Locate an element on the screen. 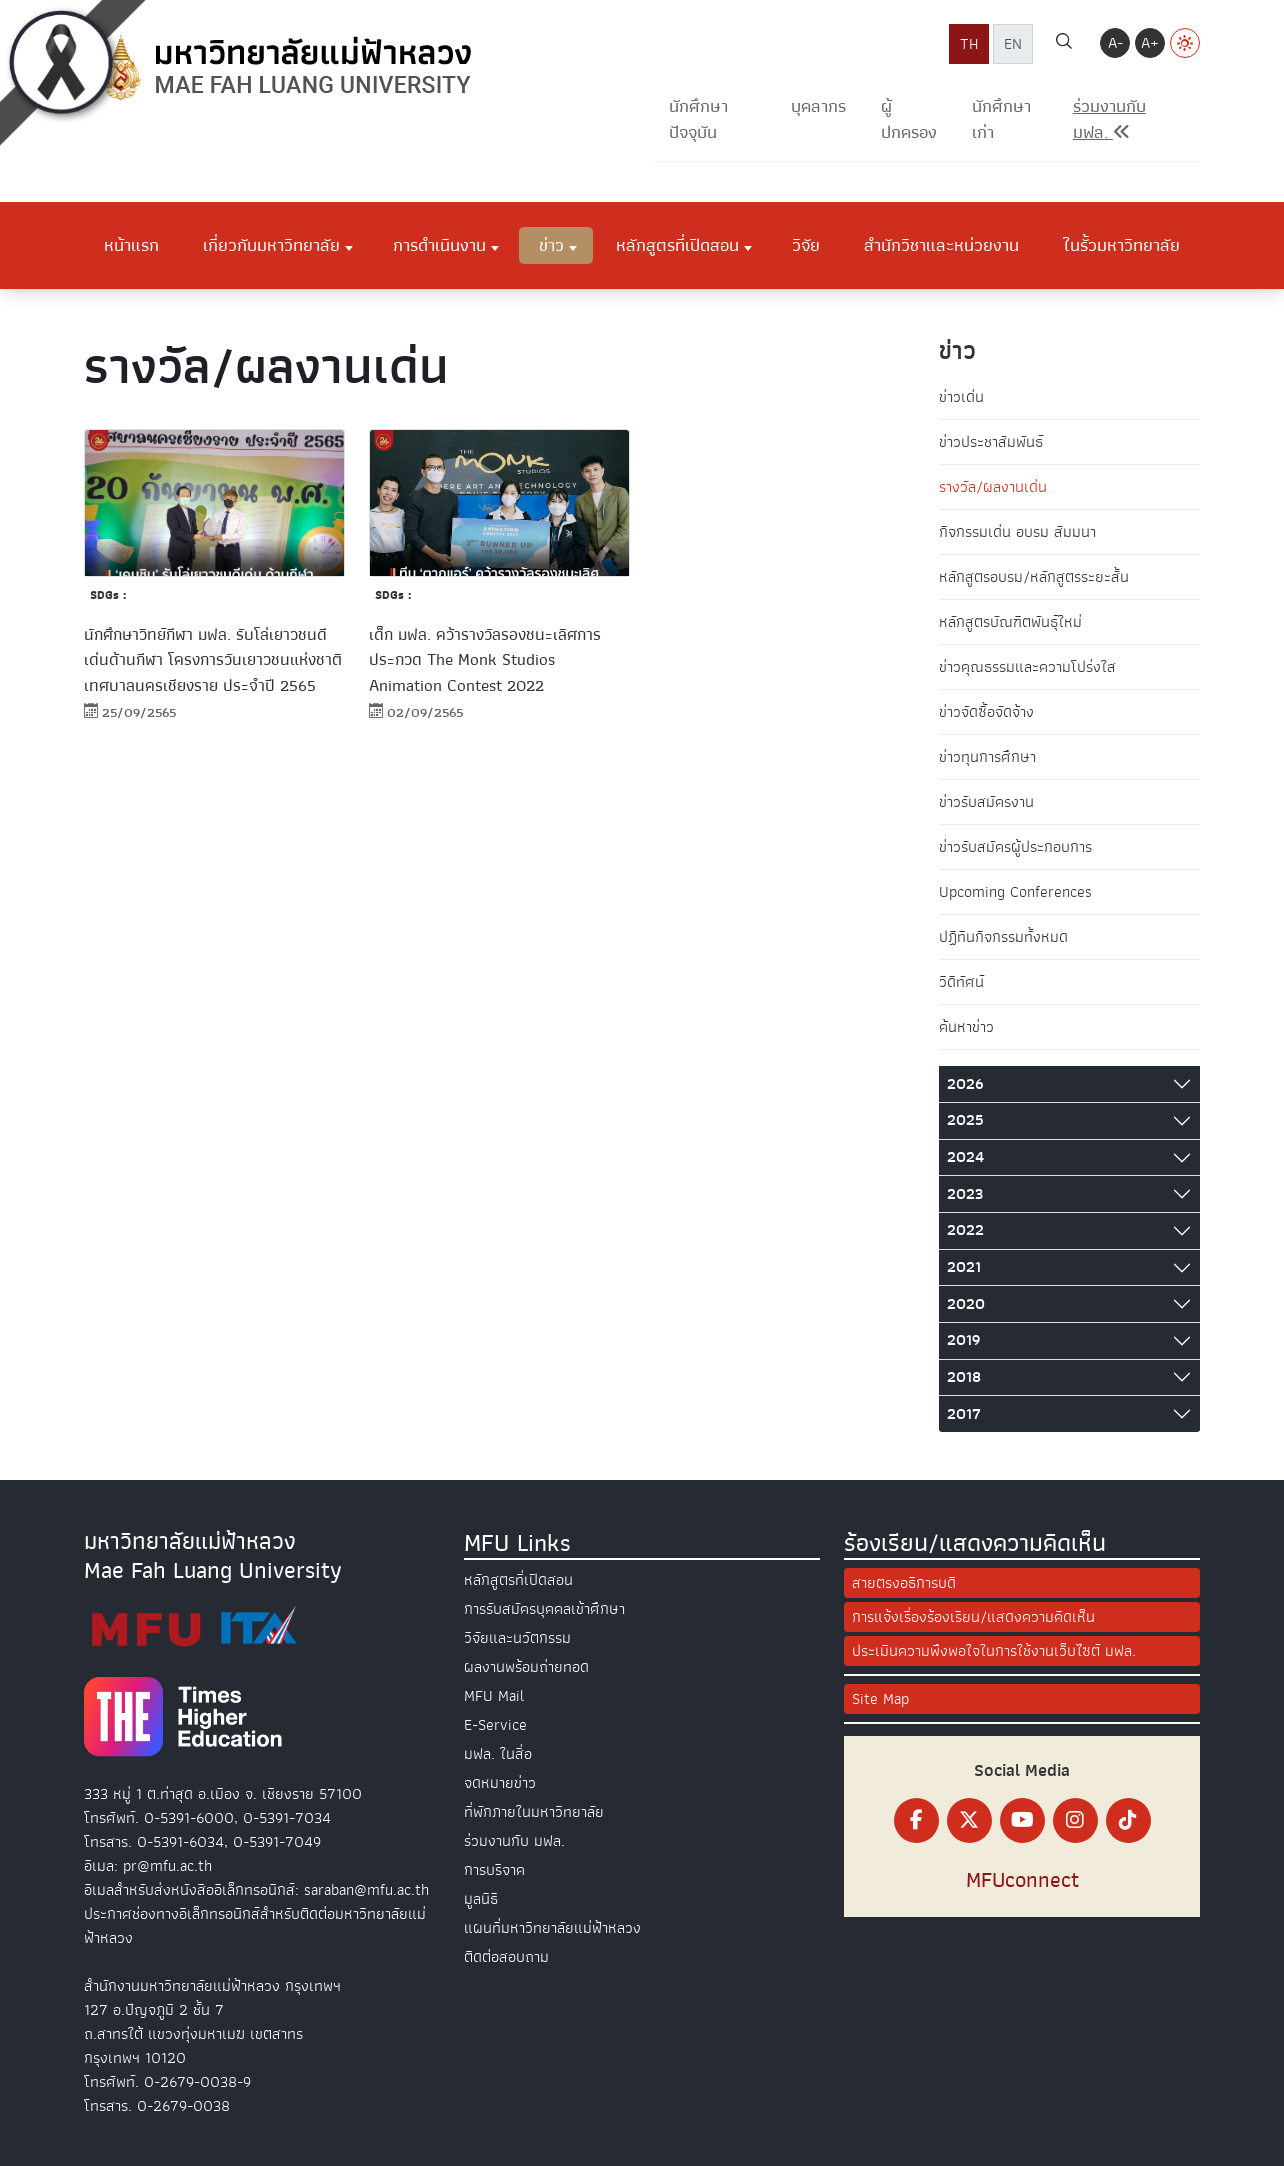 The image size is (1284, 2166). Upcoming Conferences is located at coordinates (1015, 892).